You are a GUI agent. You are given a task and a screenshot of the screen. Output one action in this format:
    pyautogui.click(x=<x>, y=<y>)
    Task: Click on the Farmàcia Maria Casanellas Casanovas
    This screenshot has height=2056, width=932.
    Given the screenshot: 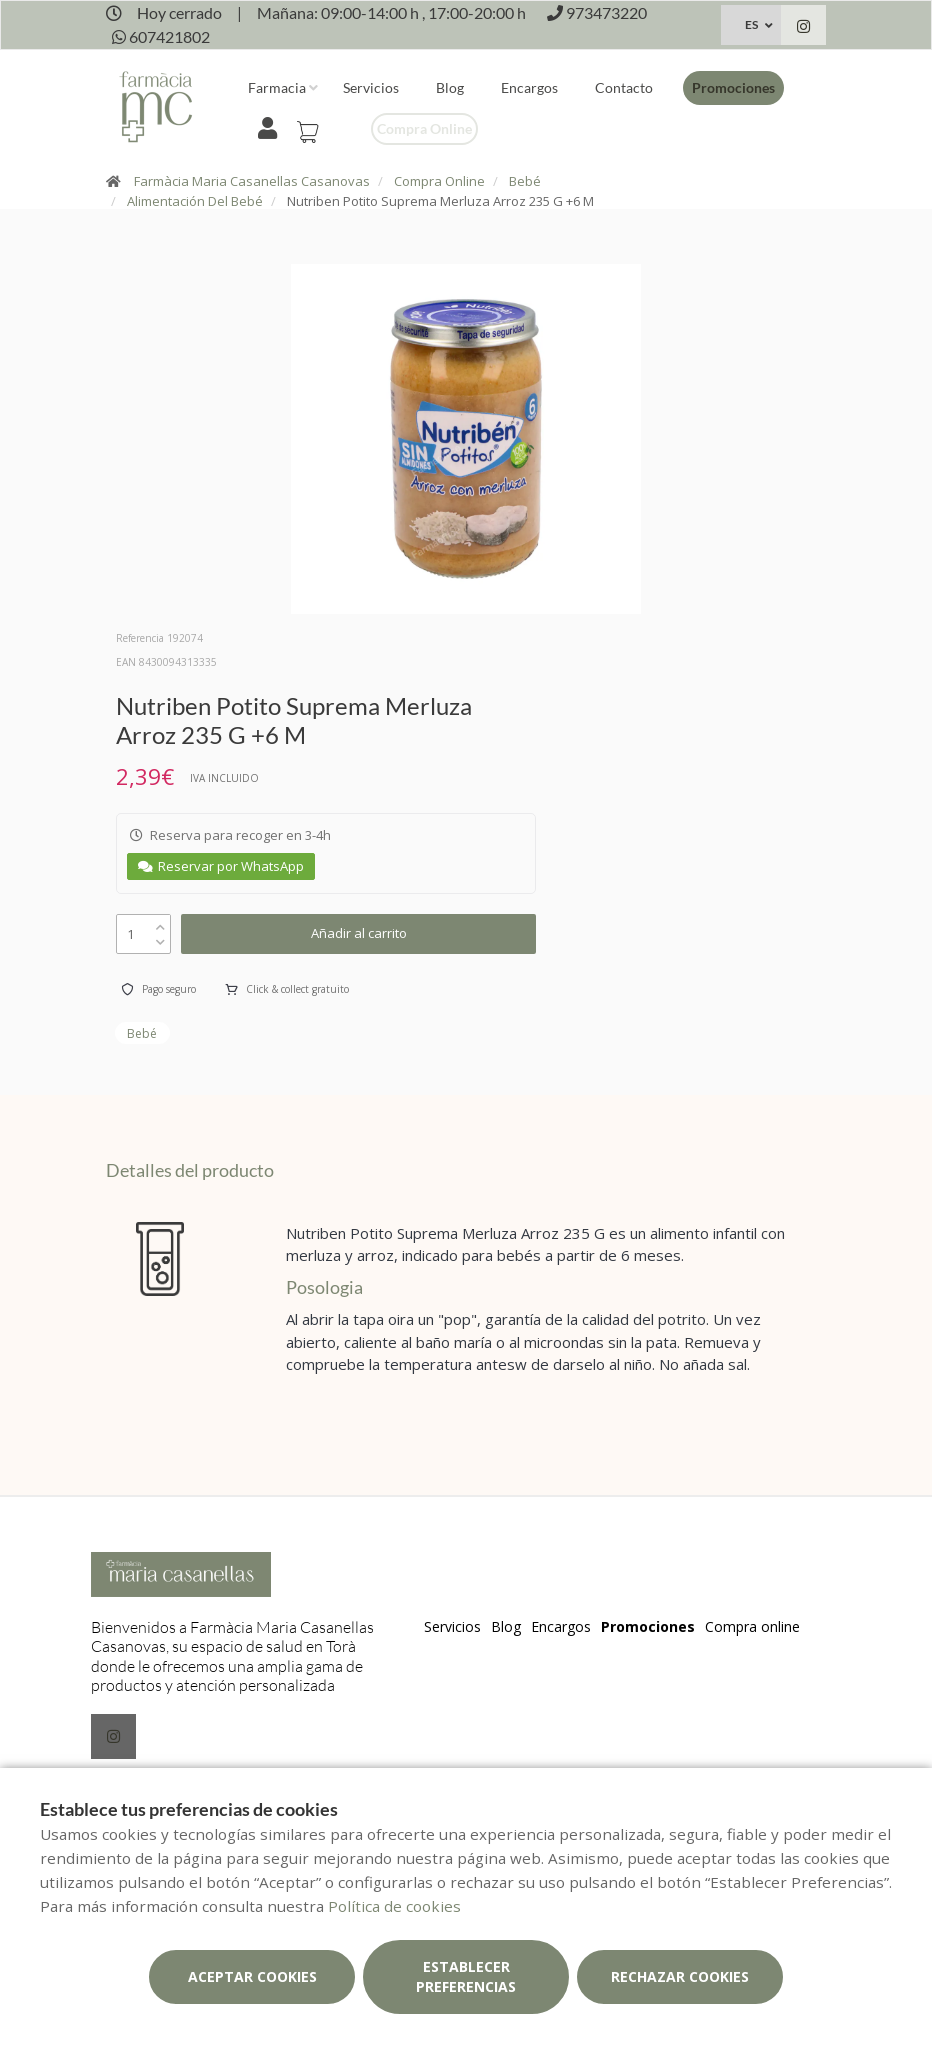 What is the action you would take?
    pyautogui.click(x=252, y=181)
    